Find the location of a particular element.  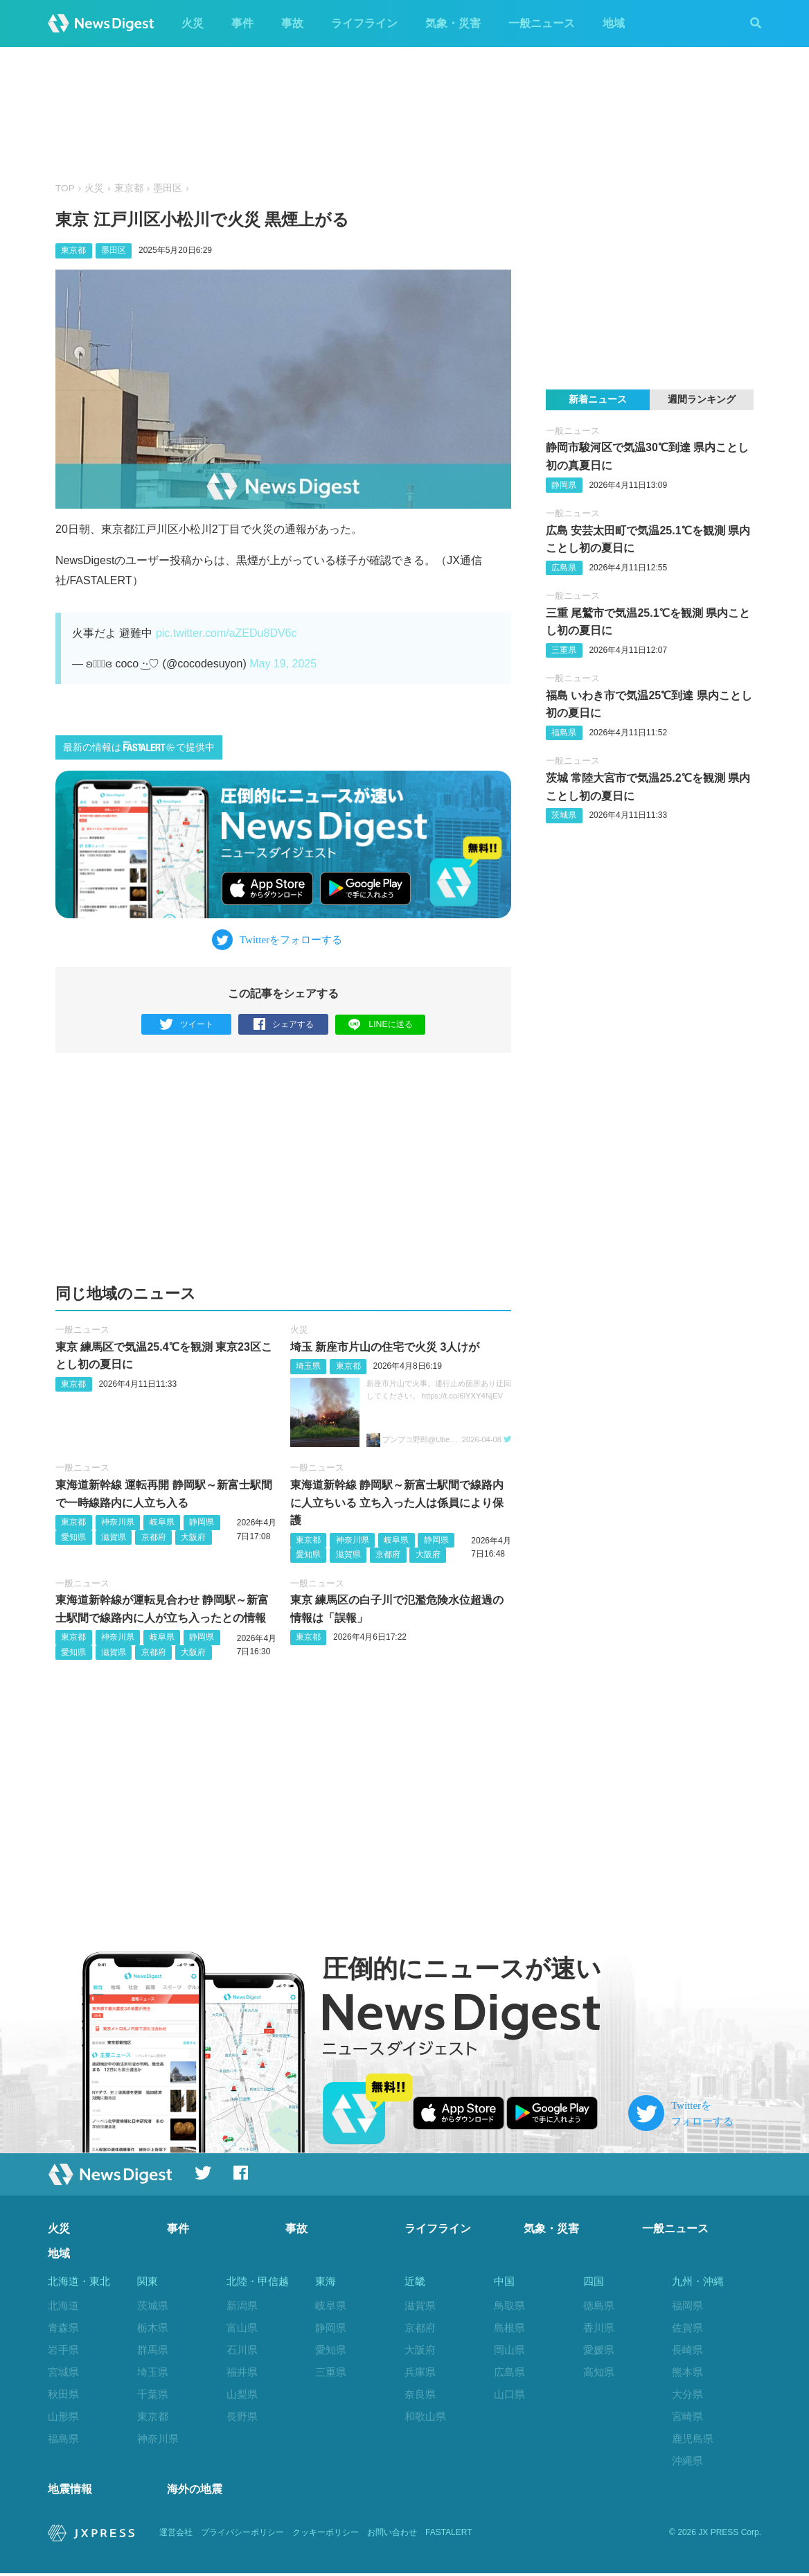

静岡県 is located at coordinates (201, 1522).